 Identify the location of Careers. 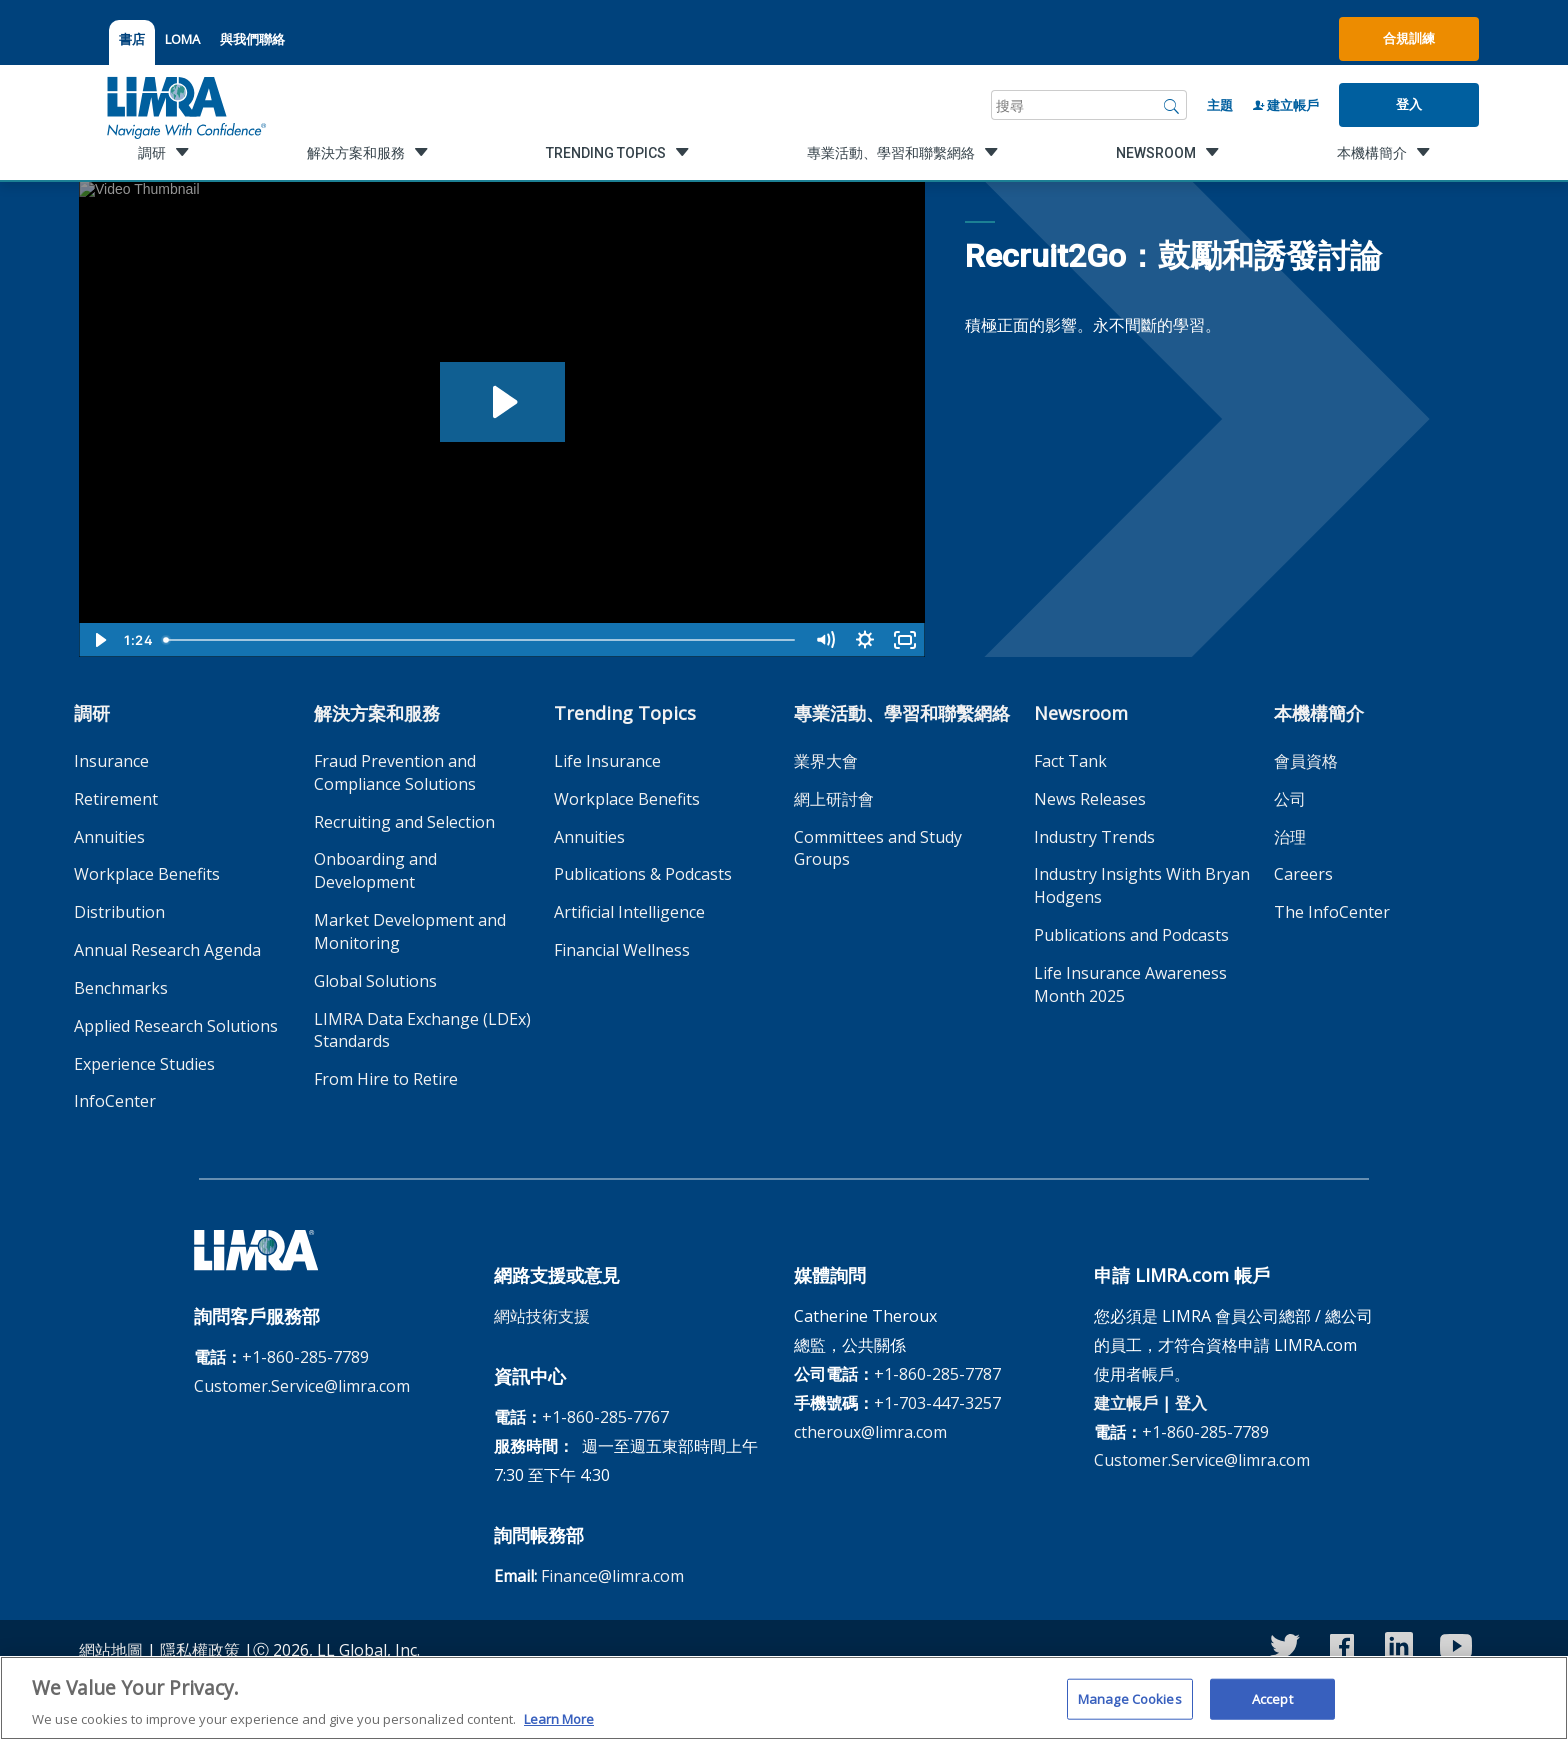
(1303, 874).